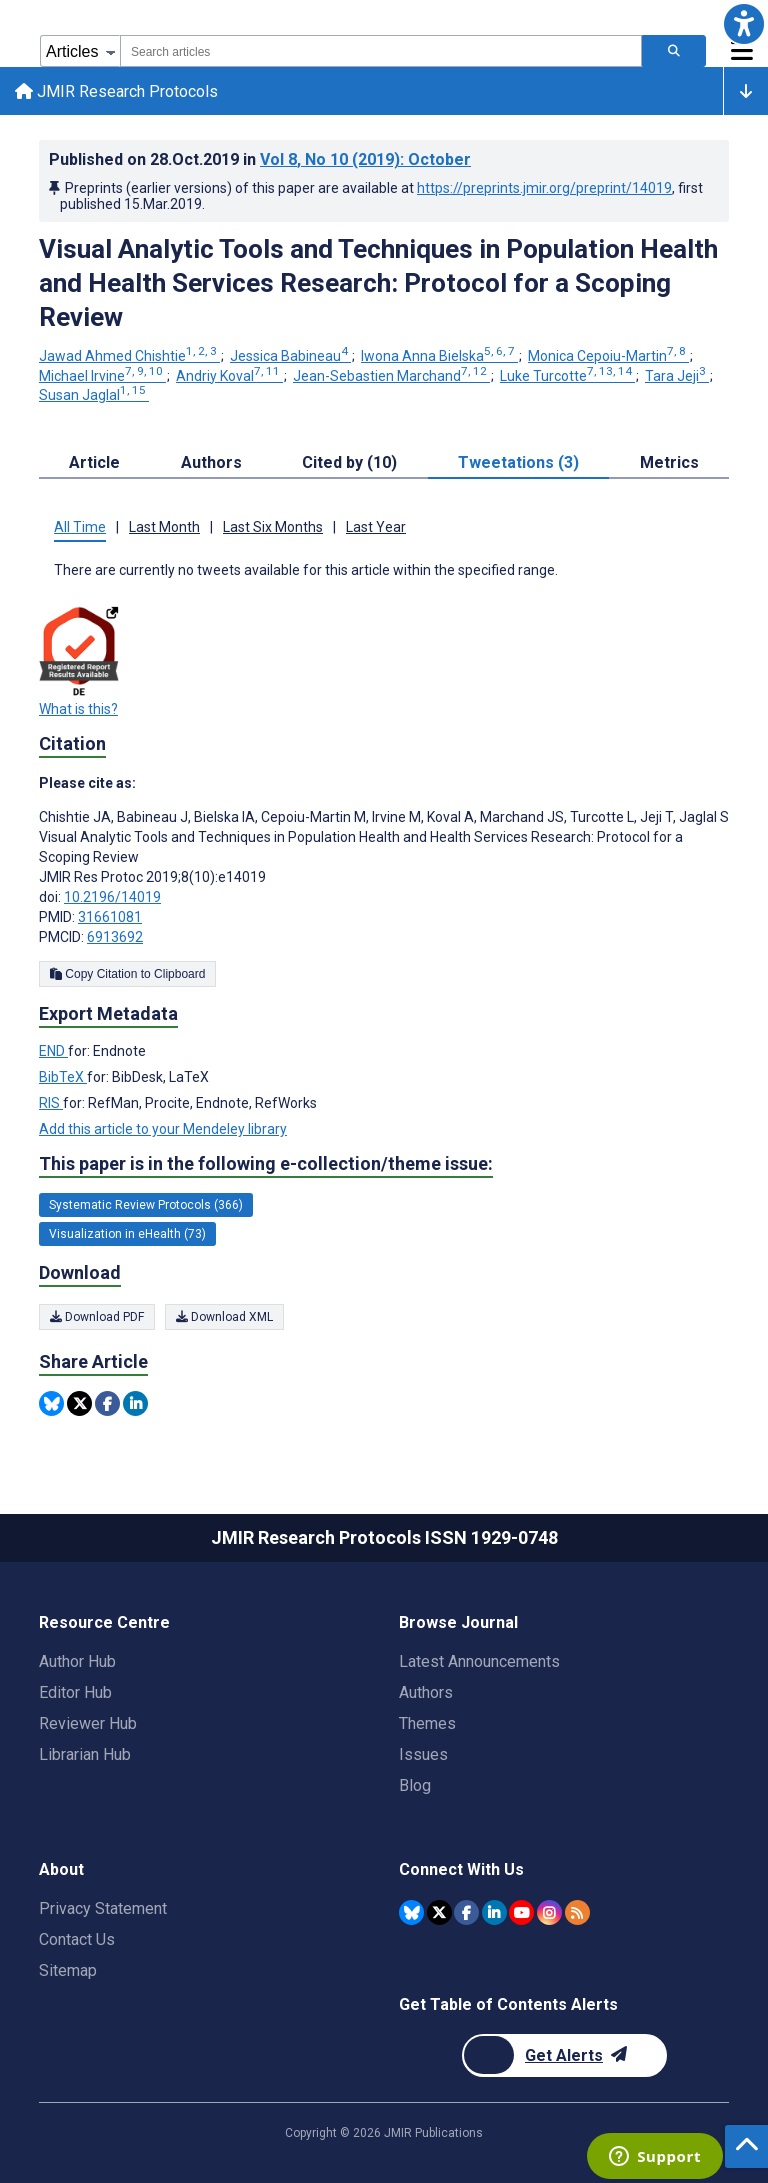 The height and width of the screenshot is (2183, 768). Describe the element at coordinates (77, 1661) in the screenshot. I see `Author Hub` at that location.